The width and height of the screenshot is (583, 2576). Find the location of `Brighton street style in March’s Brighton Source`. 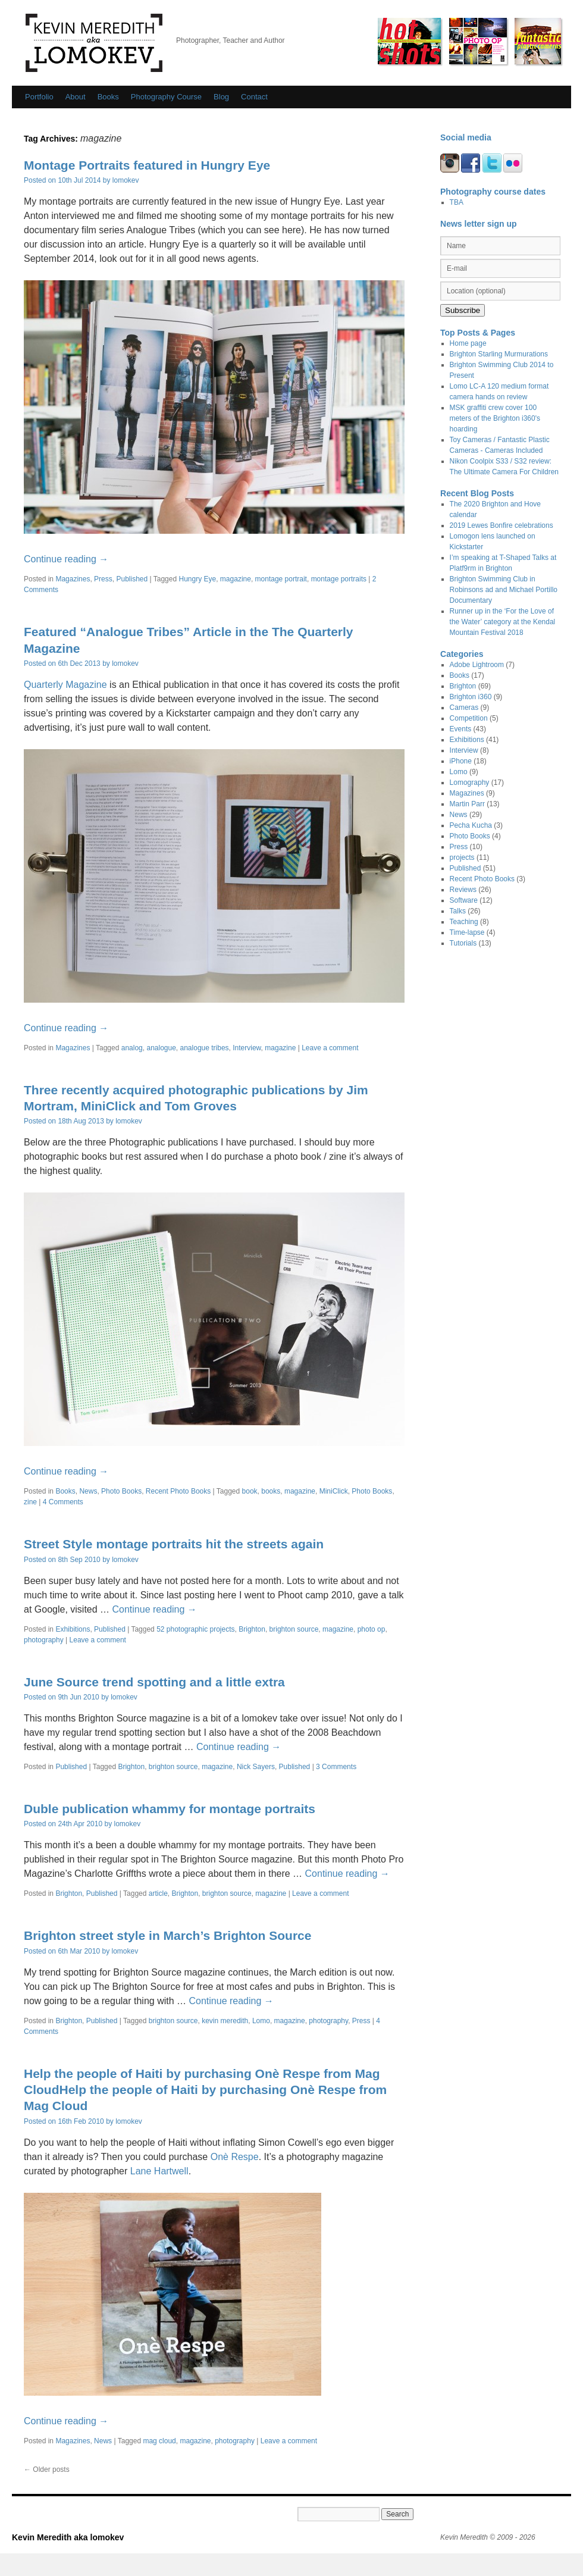

Brighton street style in March’s Brighton Source is located at coordinates (167, 1935).